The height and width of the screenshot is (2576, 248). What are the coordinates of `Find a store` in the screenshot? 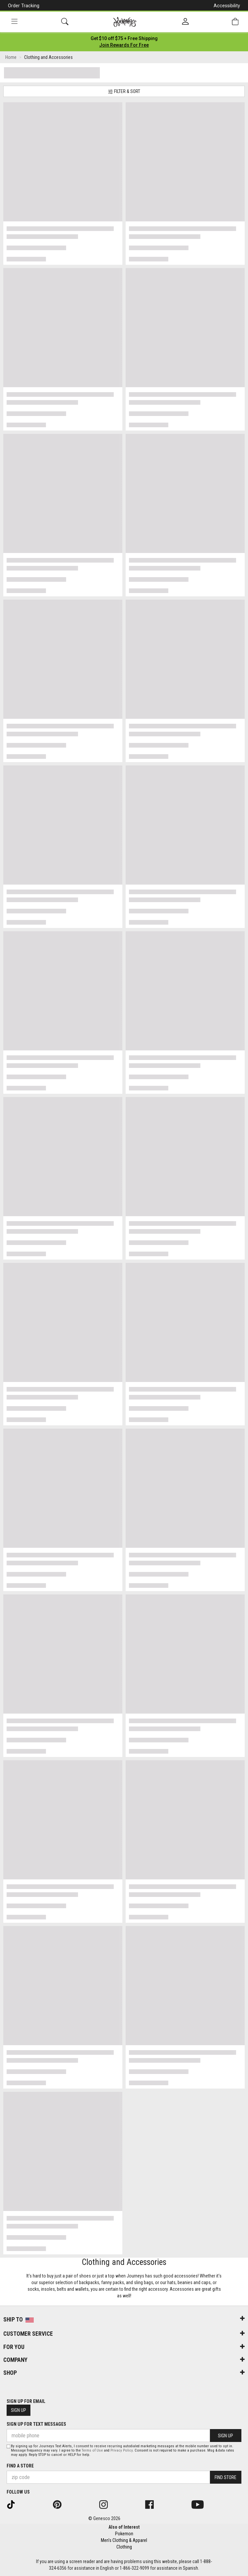 It's located at (20, 2465).